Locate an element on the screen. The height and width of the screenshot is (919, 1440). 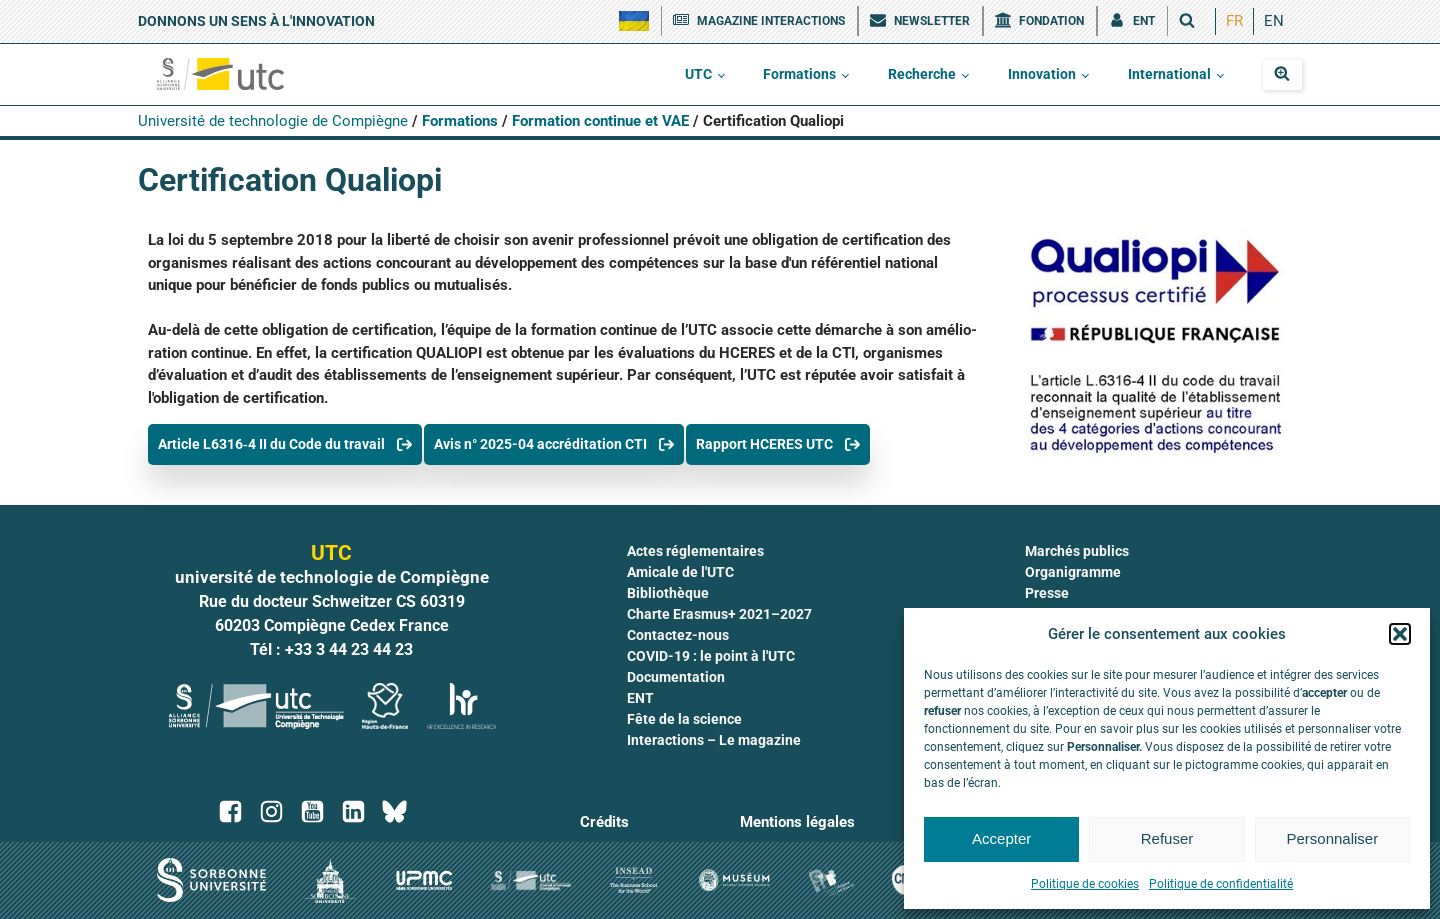
Fête de la science is located at coordinates (684, 719).